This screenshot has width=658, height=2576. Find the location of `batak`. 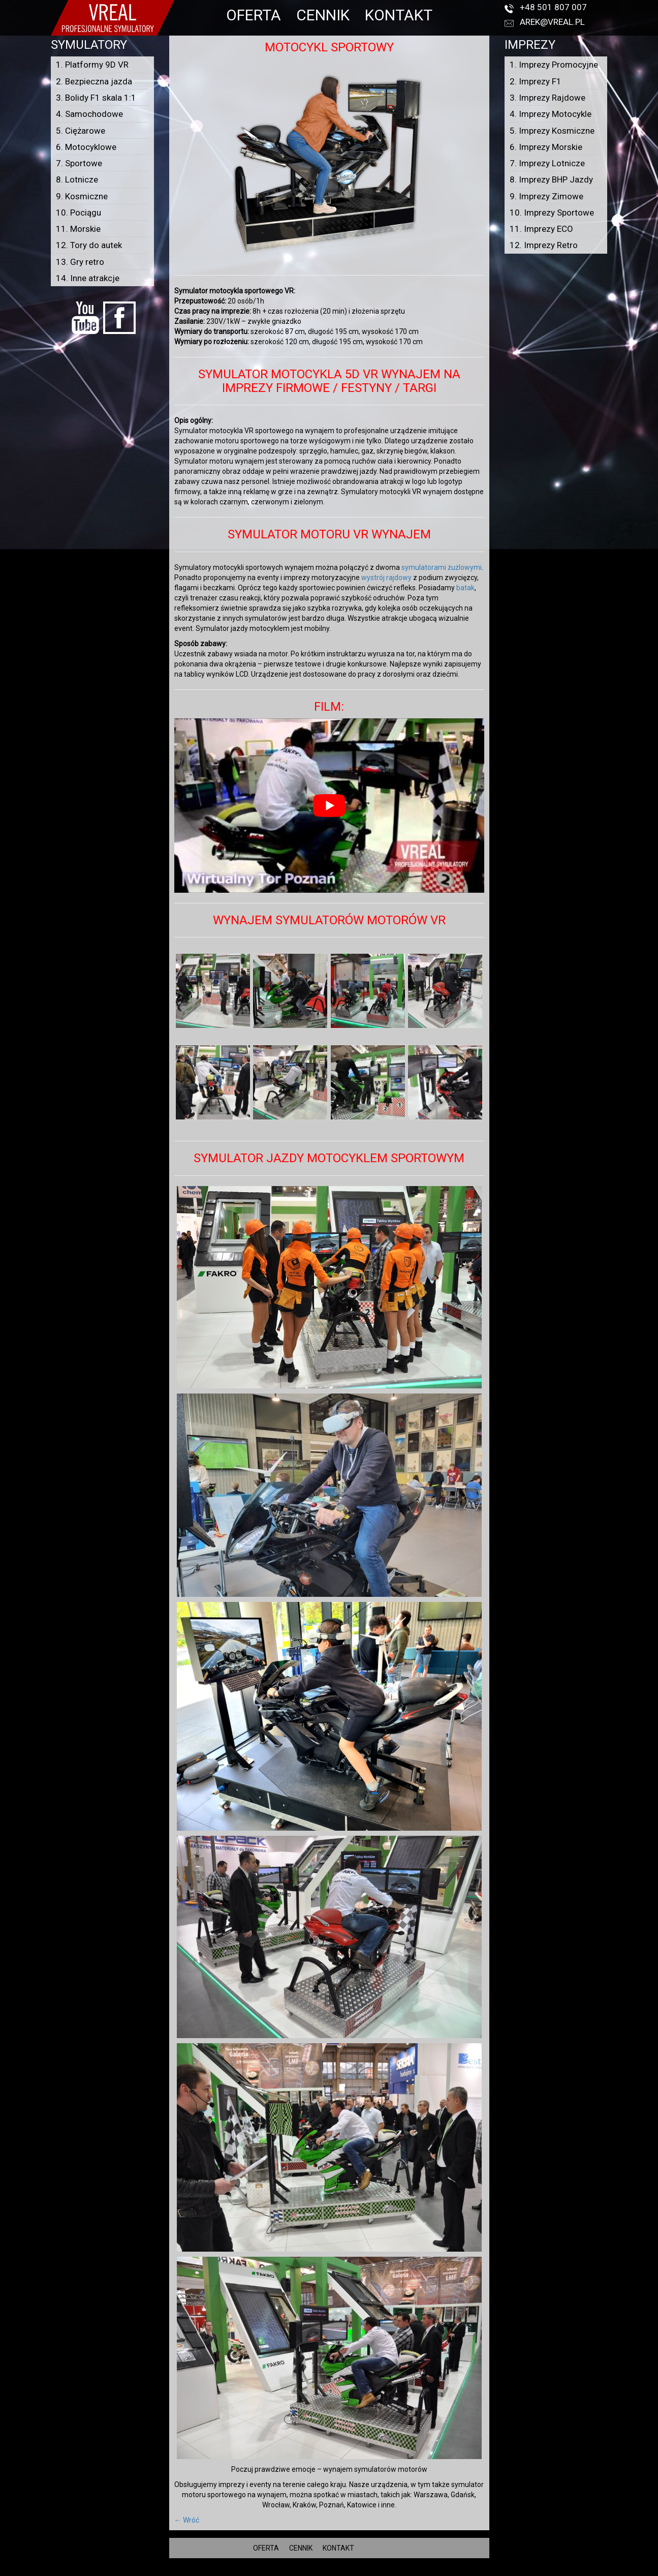

batak is located at coordinates (465, 588).